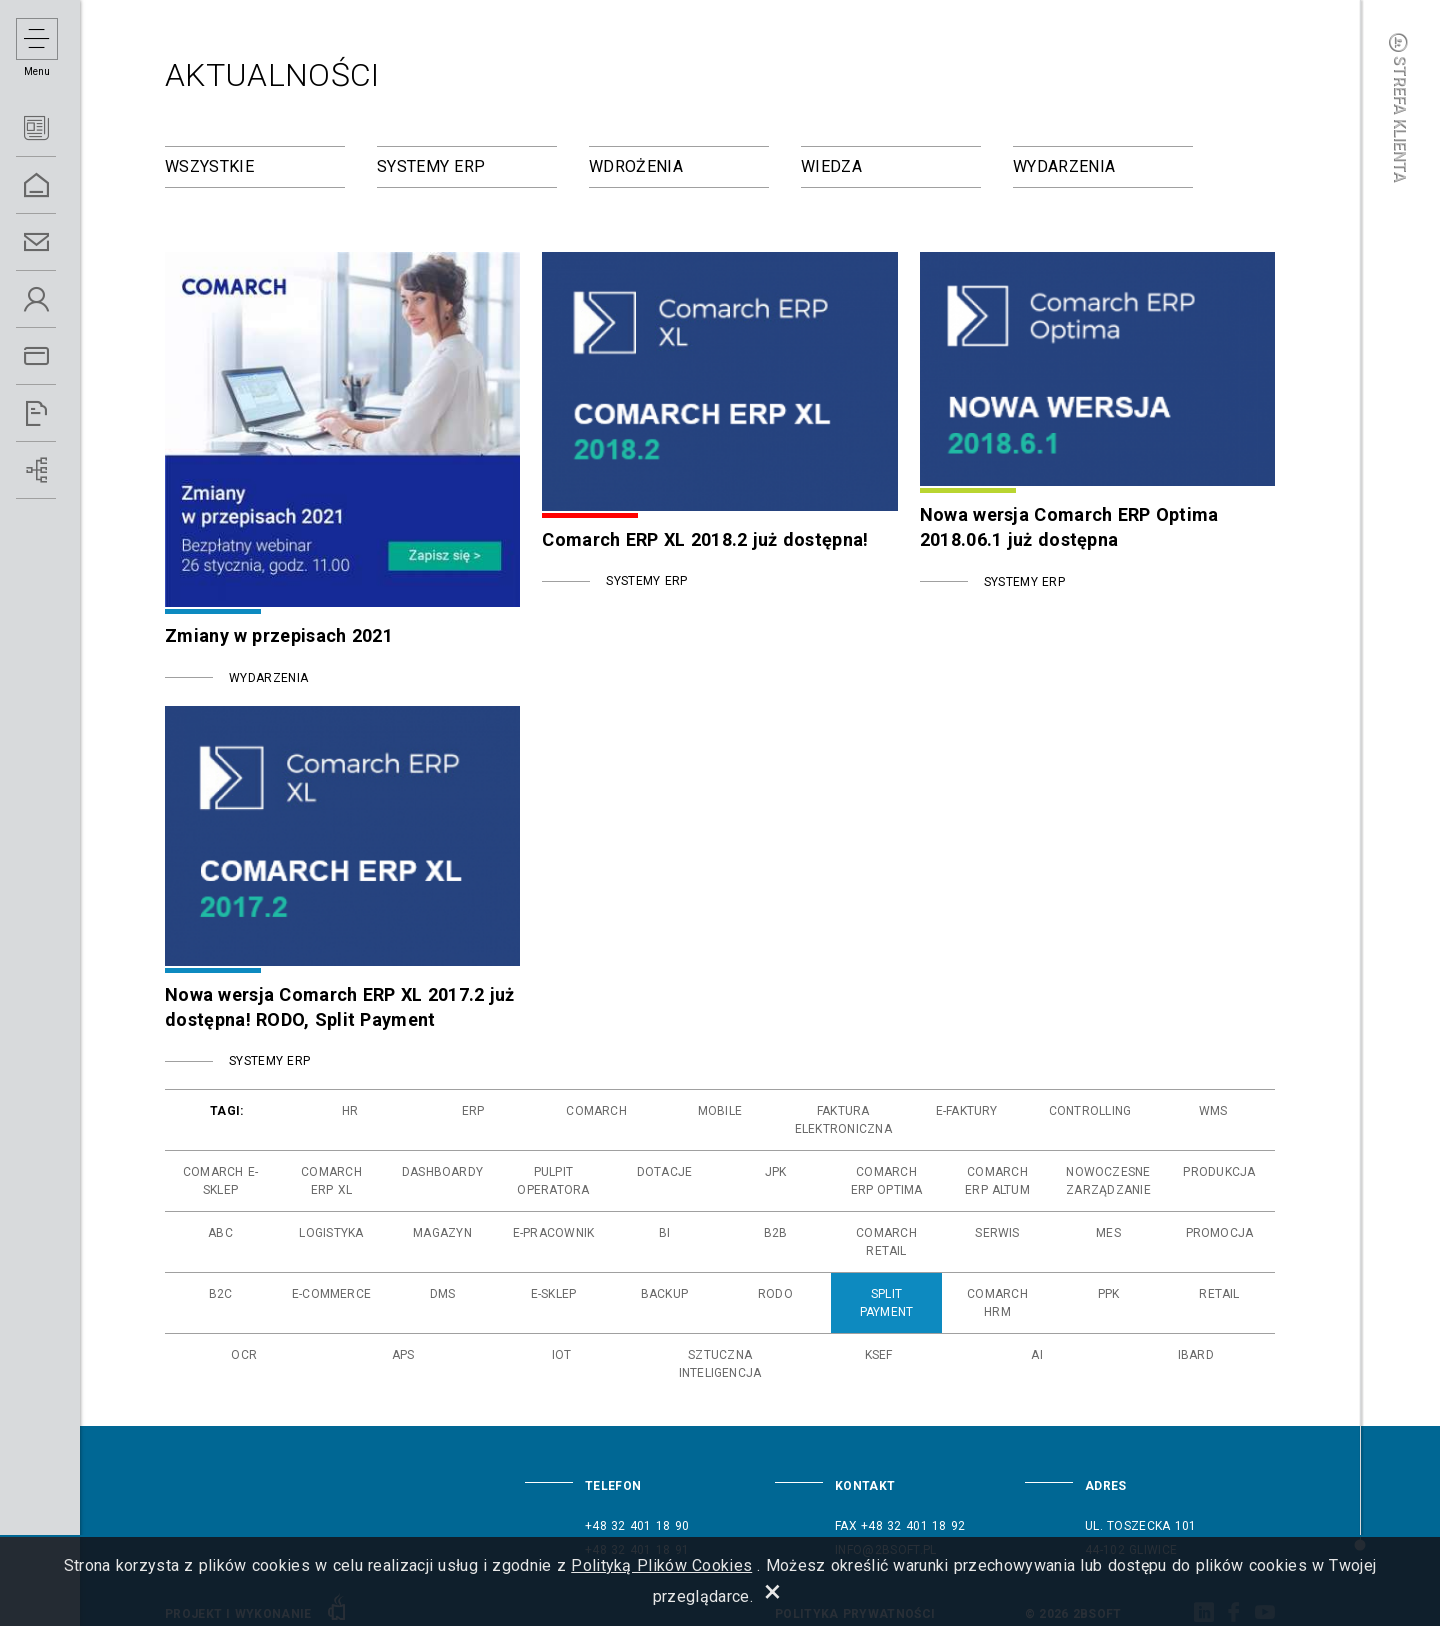 This screenshot has height=1626, width=1440. Describe the element at coordinates (1219, 1172) in the screenshot. I see `produkcja` at that location.